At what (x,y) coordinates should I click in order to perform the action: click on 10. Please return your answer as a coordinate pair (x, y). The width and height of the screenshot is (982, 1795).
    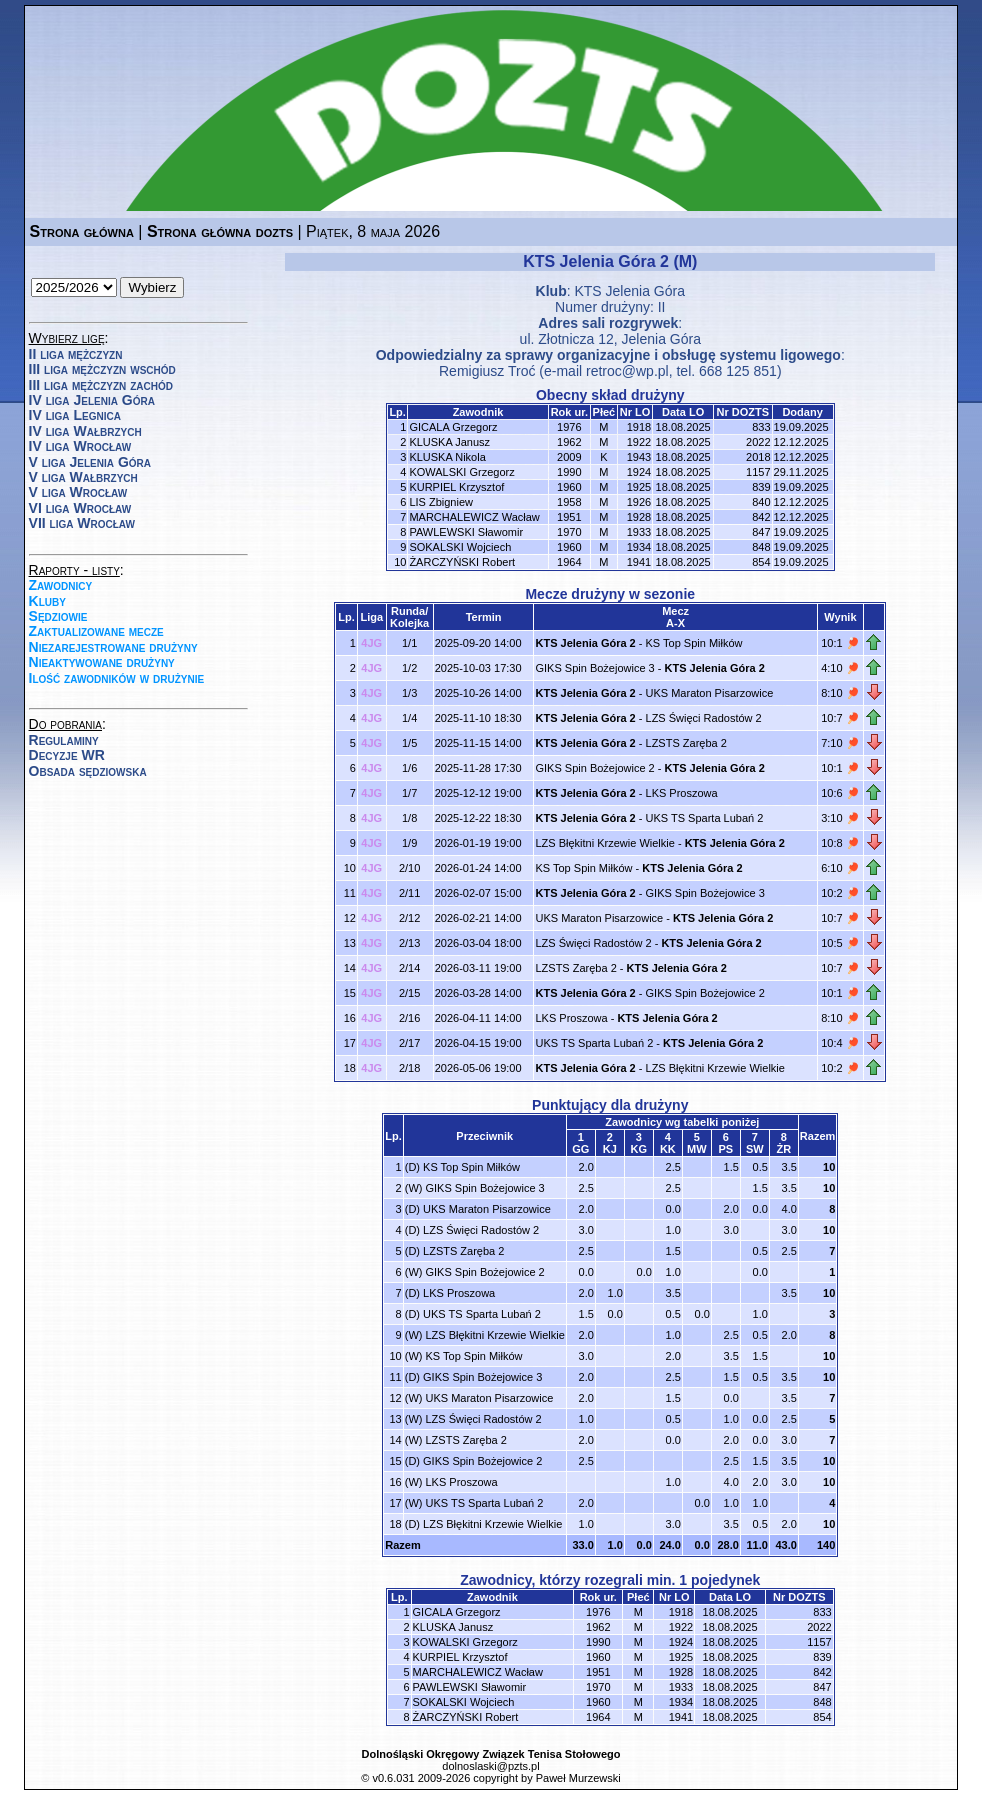
    Looking at the image, I should click on (829, 1167).